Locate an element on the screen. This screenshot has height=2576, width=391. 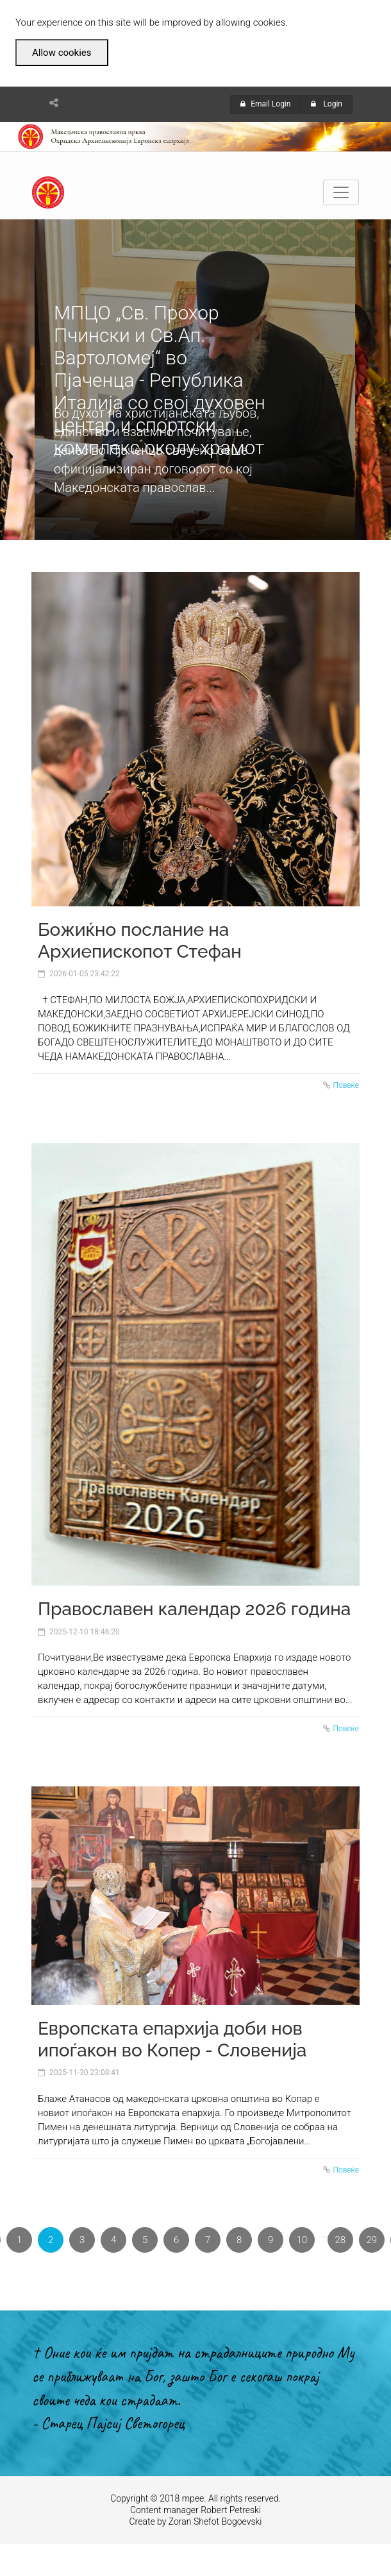
Православен календар 2026 година is located at coordinates (194, 1609).